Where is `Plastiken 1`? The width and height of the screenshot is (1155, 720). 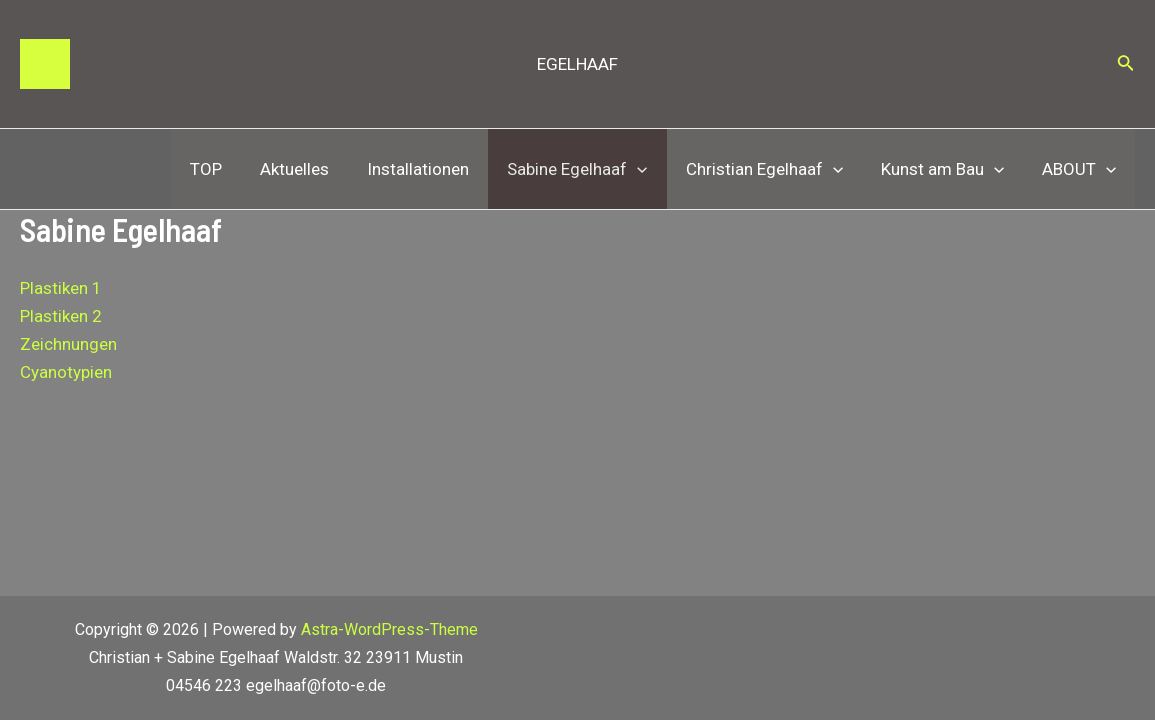
Plastiken 1 is located at coordinates (61, 288).